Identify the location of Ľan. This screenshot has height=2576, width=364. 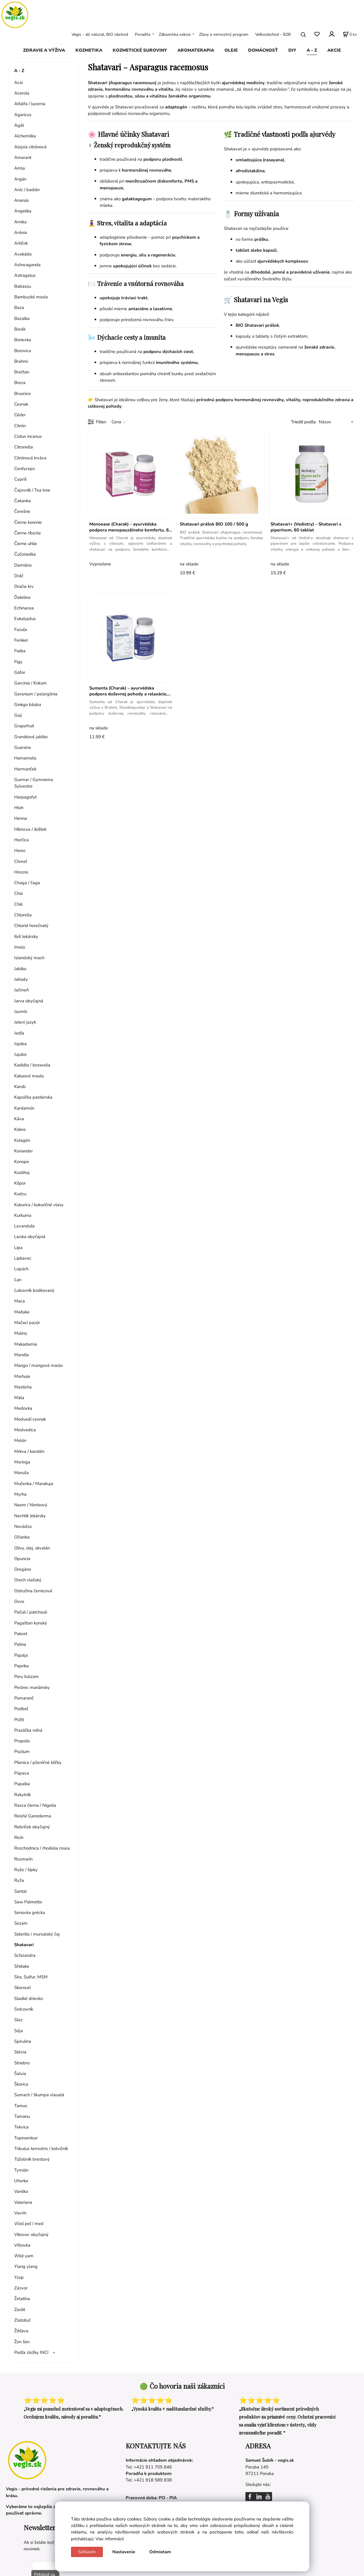
(17, 1280).